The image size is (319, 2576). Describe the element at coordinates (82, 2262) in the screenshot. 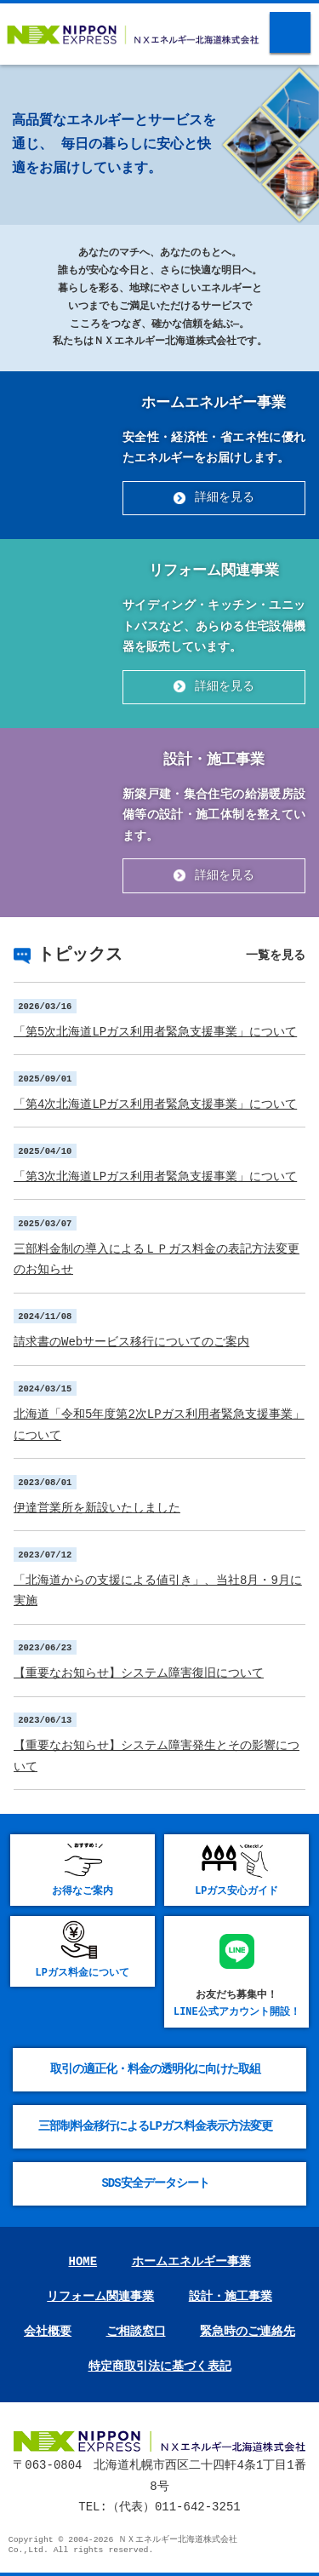

I see `HOME` at that location.